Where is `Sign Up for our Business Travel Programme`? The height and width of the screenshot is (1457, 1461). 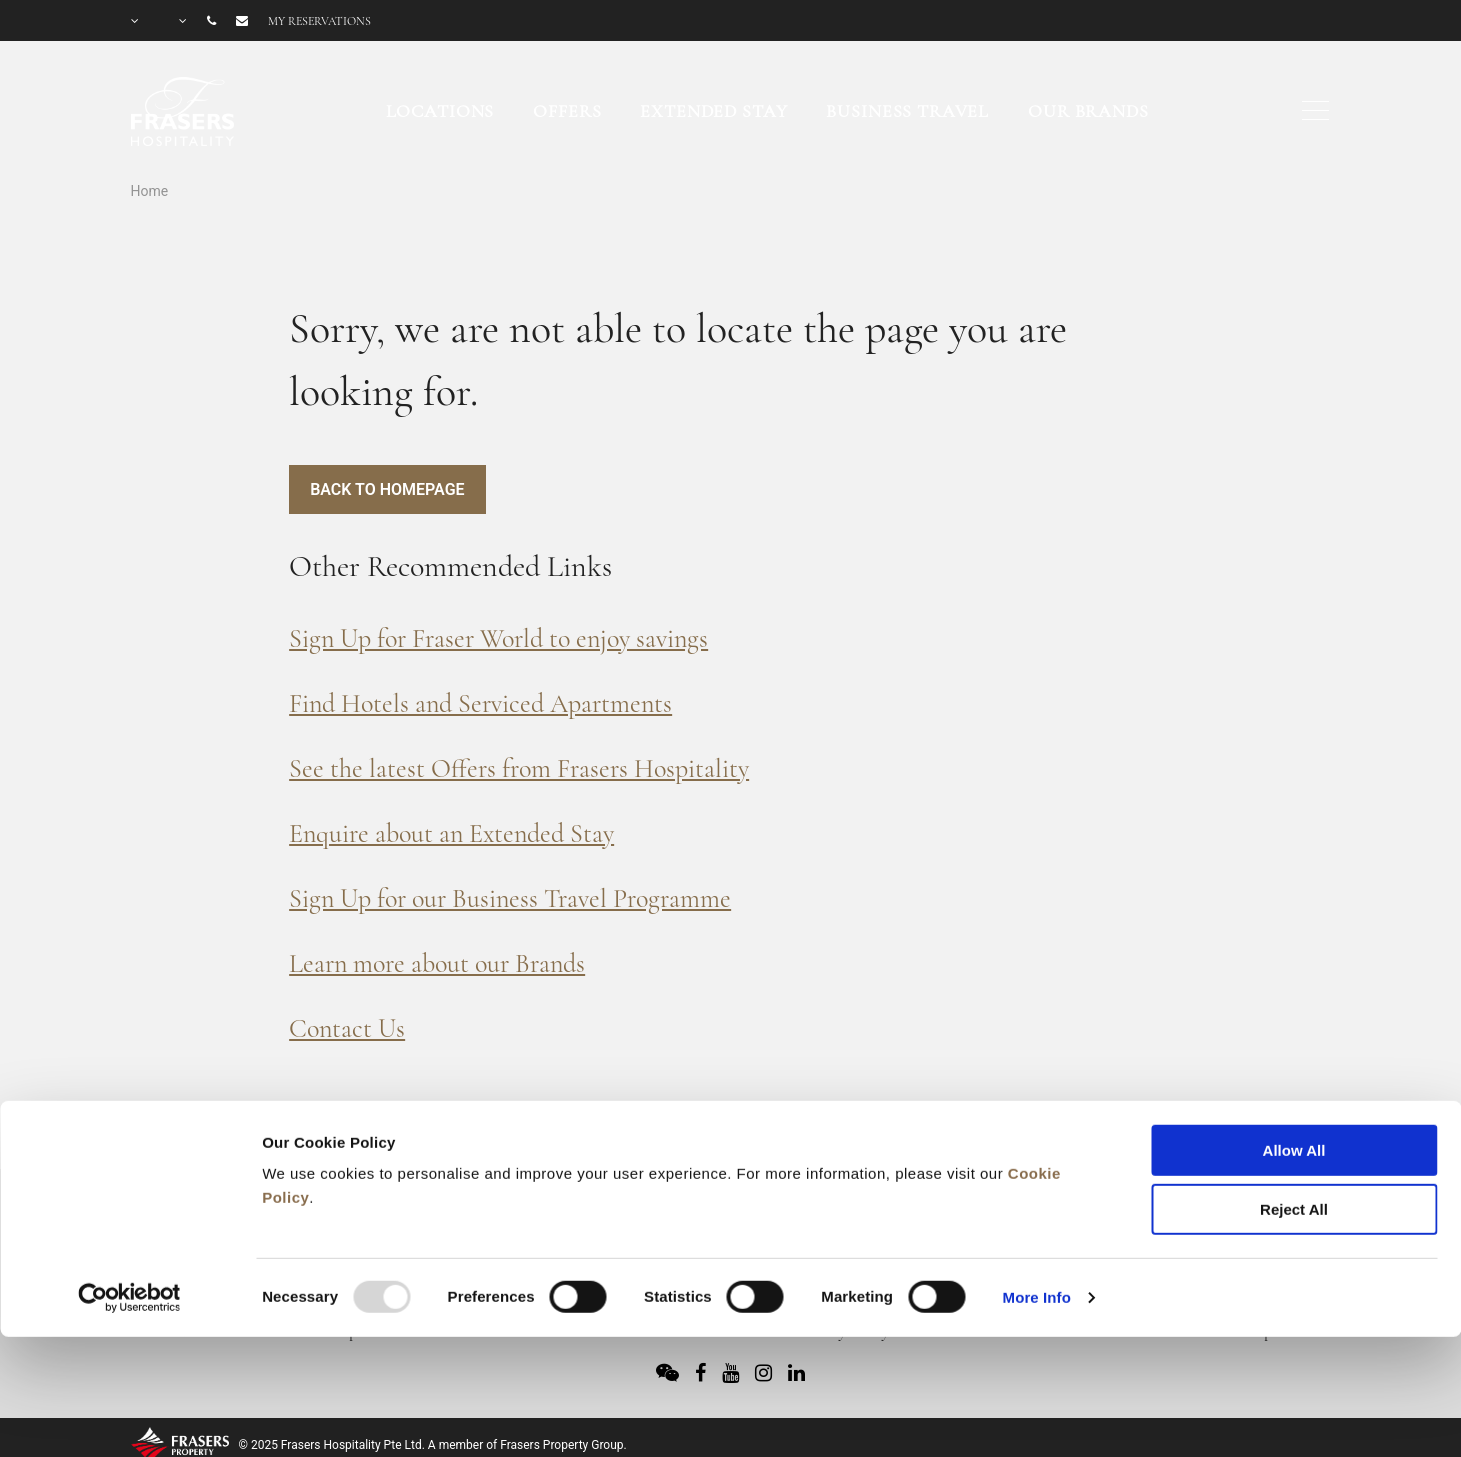 Sign Up for our Business Travel Programme is located at coordinates (510, 898).